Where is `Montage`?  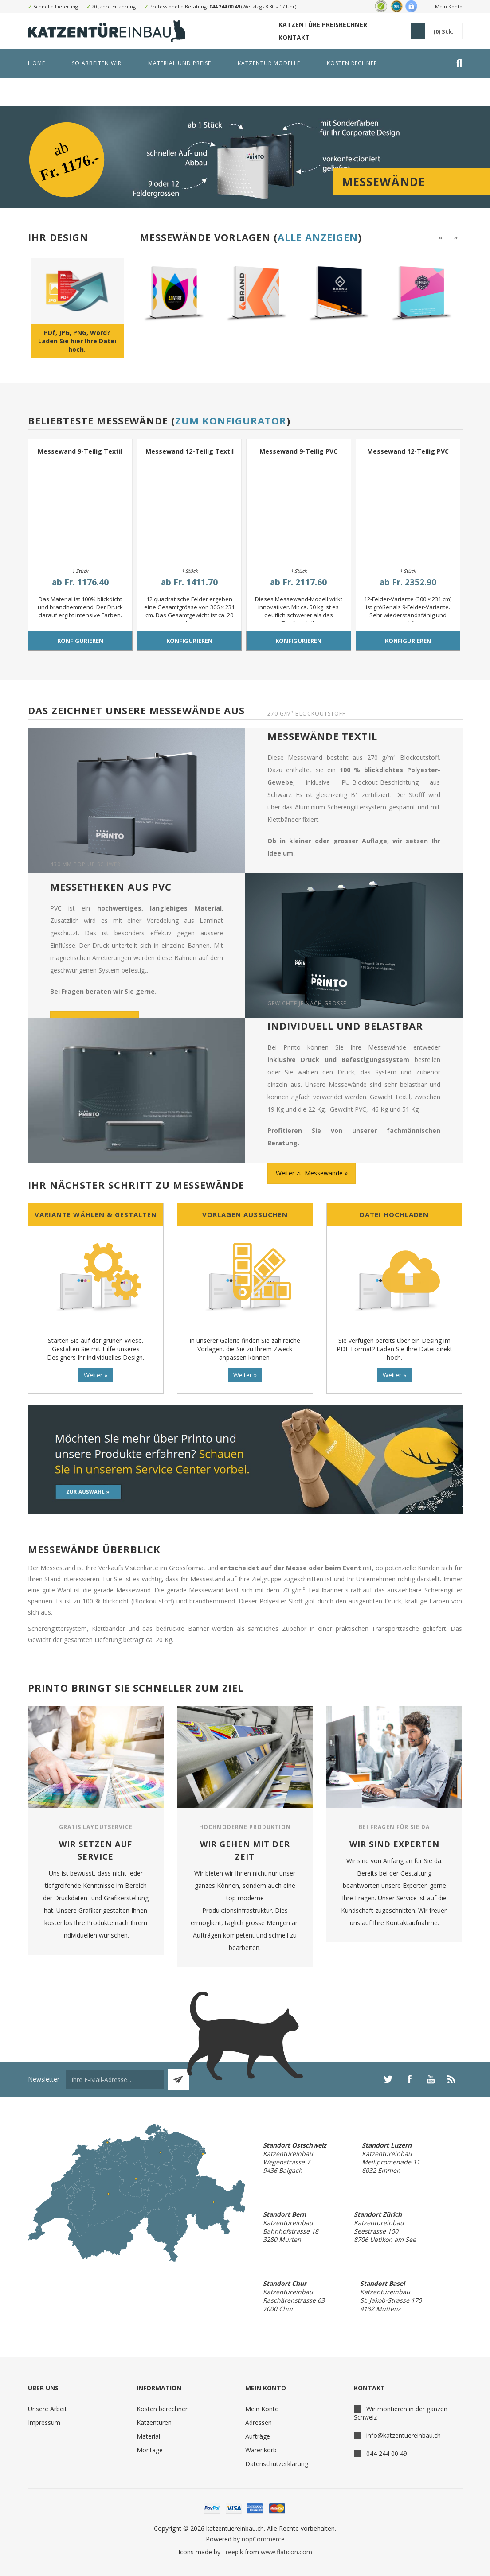 Montage is located at coordinates (150, 2450).